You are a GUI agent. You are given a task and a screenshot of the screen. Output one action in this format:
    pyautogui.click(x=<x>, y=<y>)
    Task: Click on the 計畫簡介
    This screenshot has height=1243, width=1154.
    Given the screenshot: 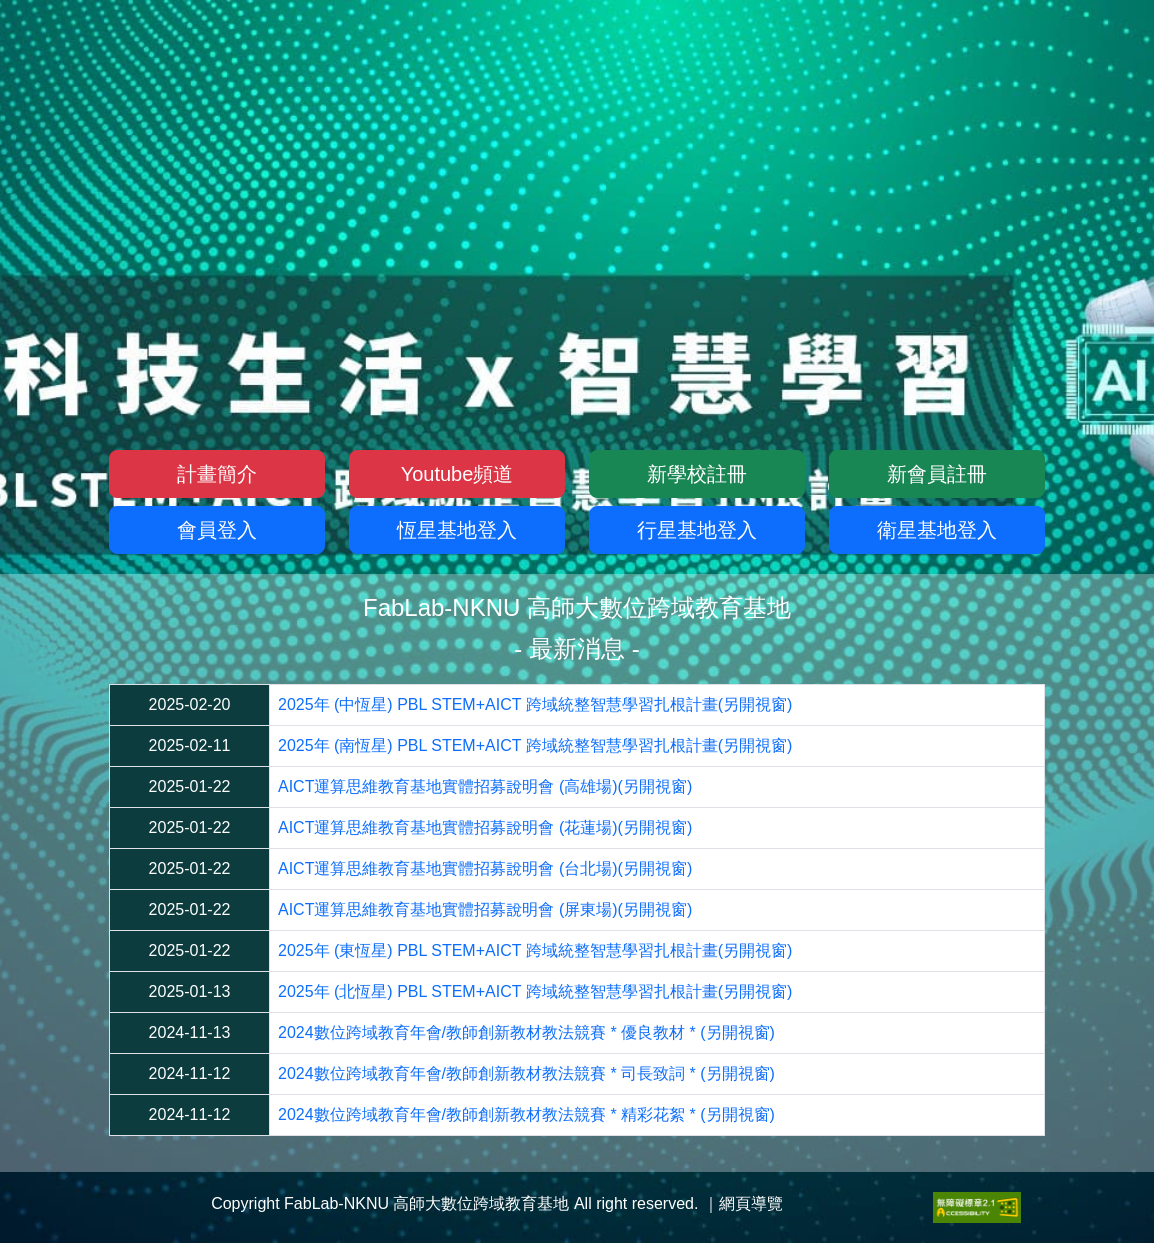 What is the action you would take?
    pyautogui.click(x=217, y=474)
    